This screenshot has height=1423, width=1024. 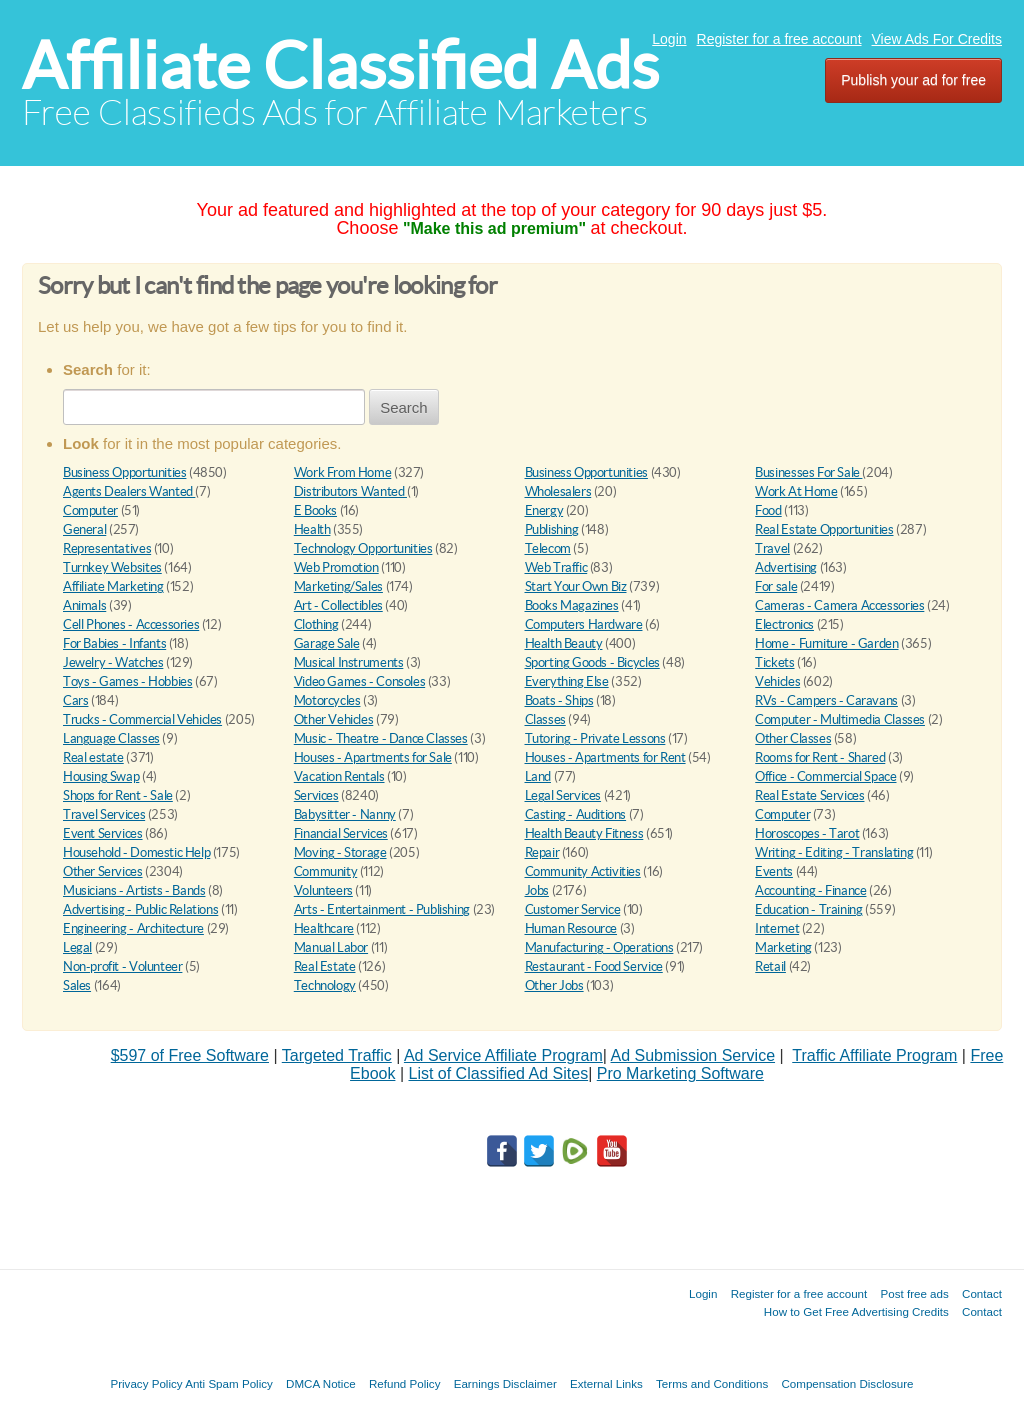 I want to click on Real Estate, so click(x=325, y=966).